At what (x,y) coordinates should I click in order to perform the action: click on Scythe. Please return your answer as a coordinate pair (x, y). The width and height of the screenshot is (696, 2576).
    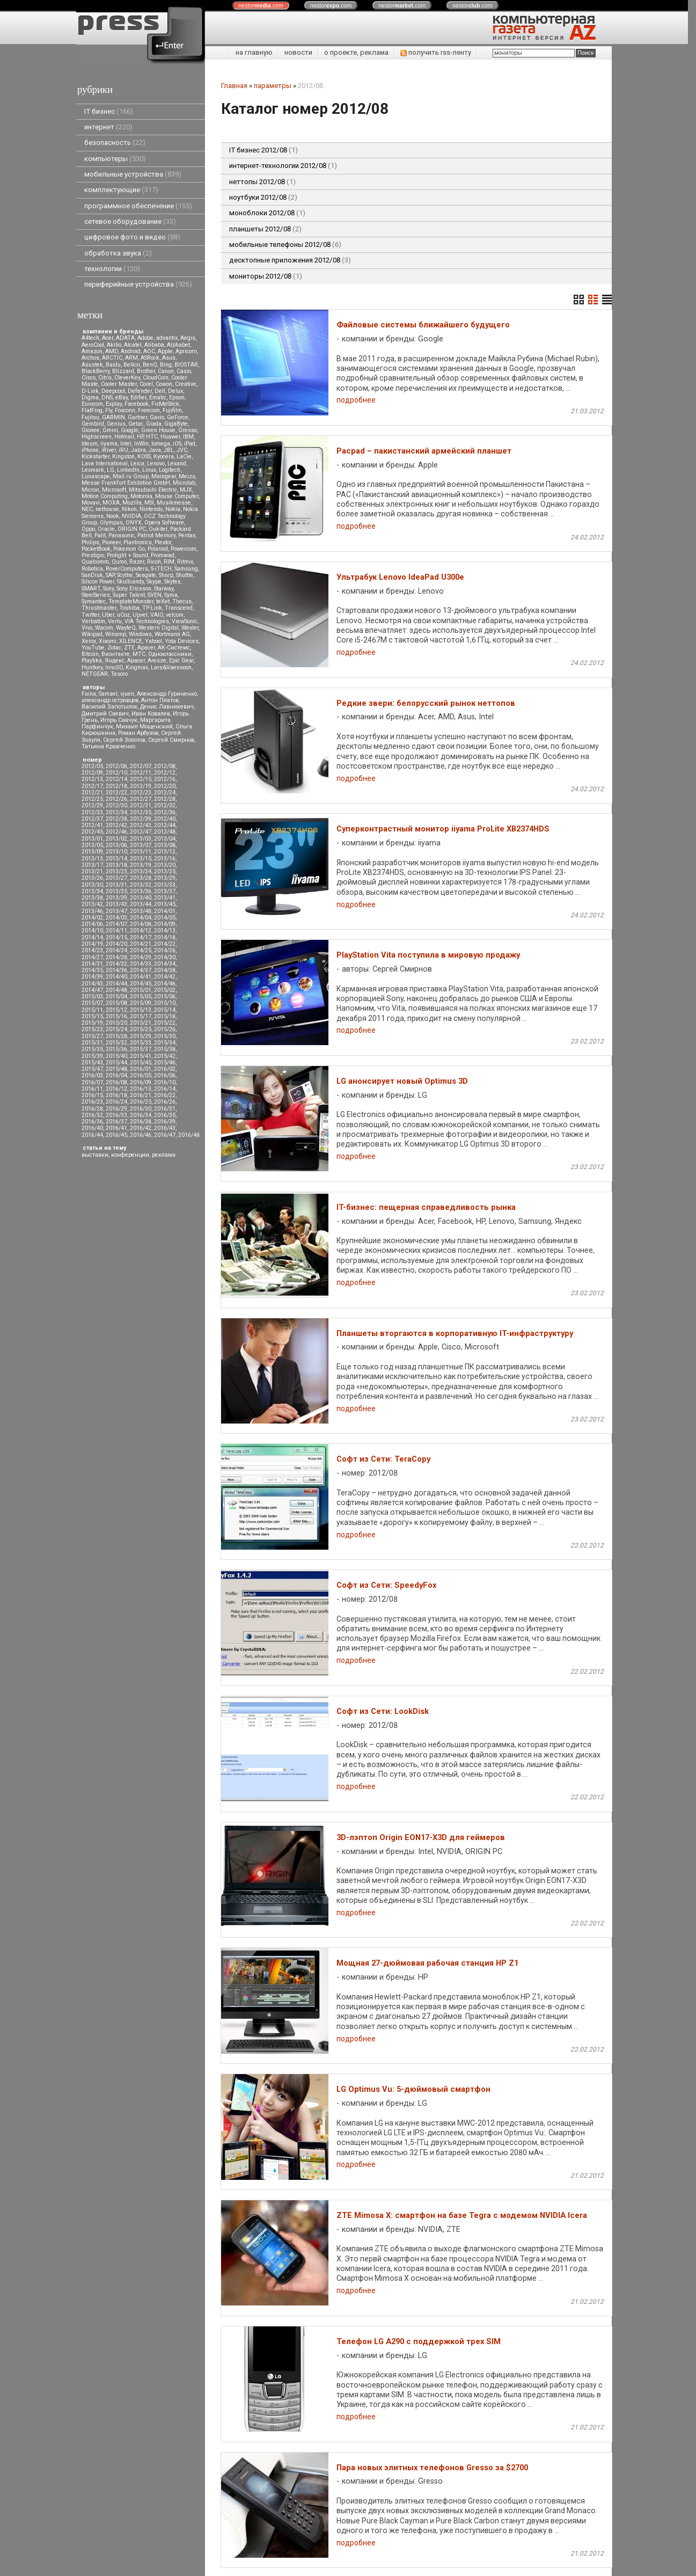
    Looking at the image, I should click on (125, 575).